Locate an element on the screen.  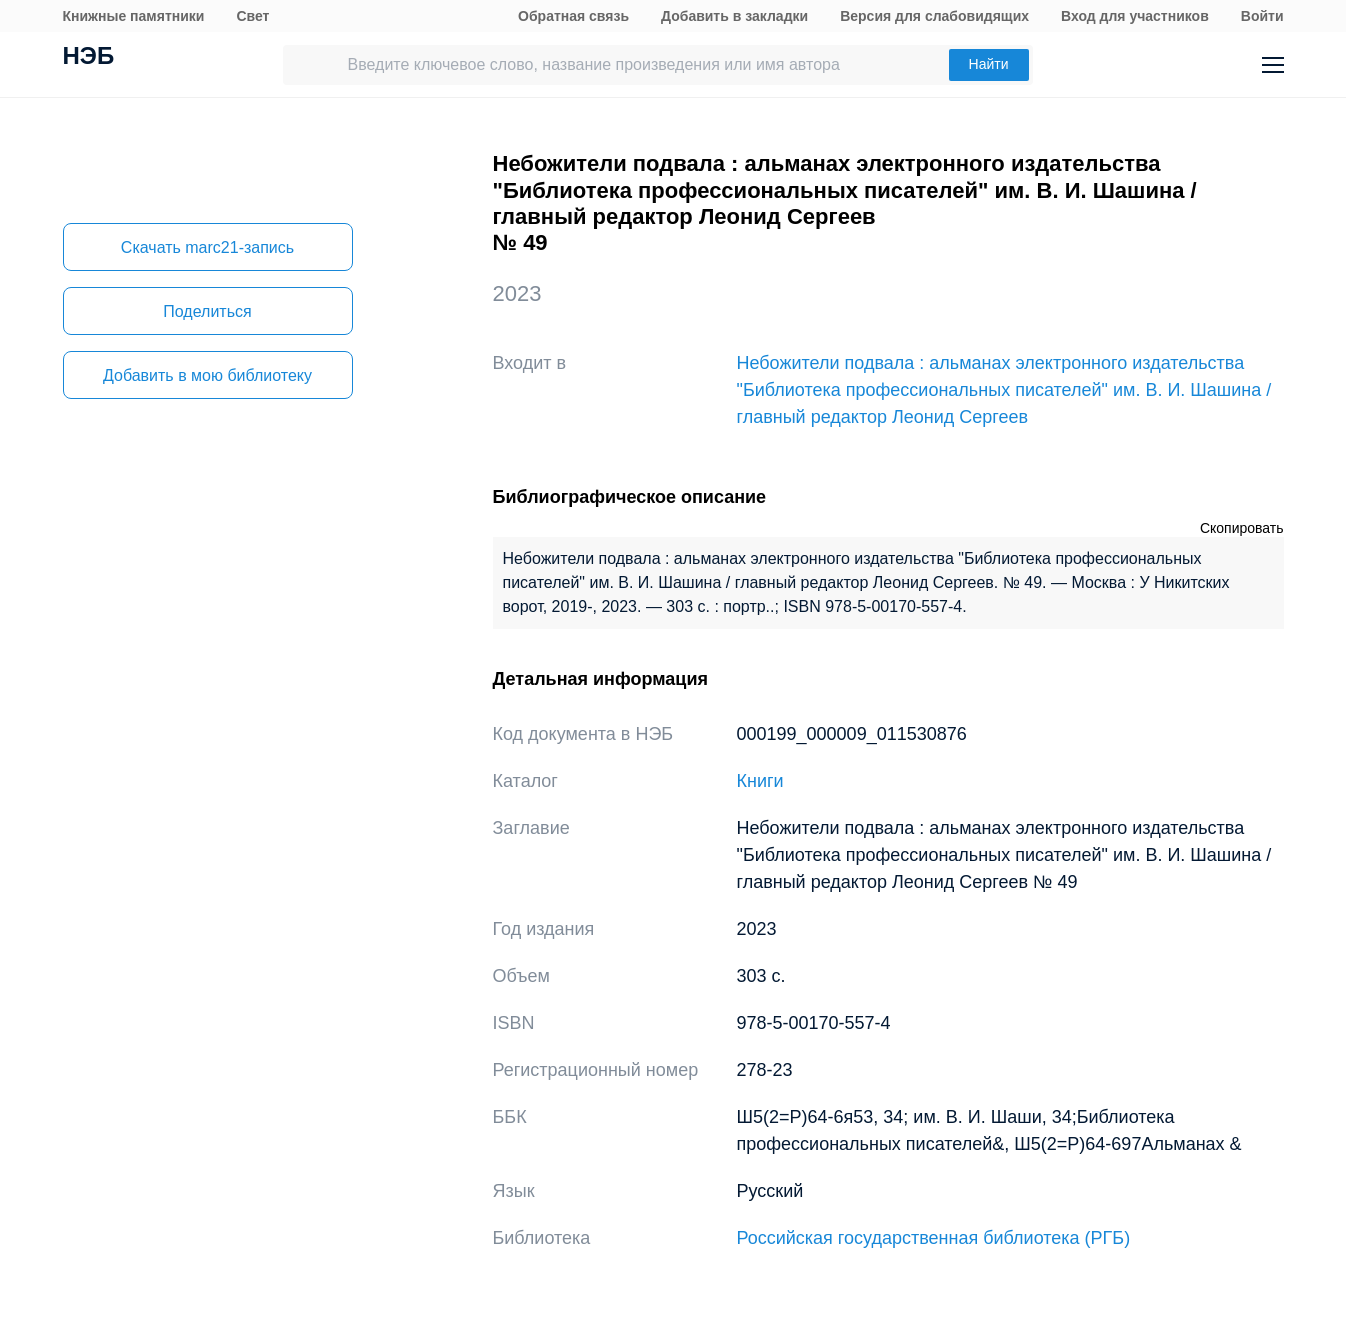
Обратная связь is located at coordinates (573, 16).